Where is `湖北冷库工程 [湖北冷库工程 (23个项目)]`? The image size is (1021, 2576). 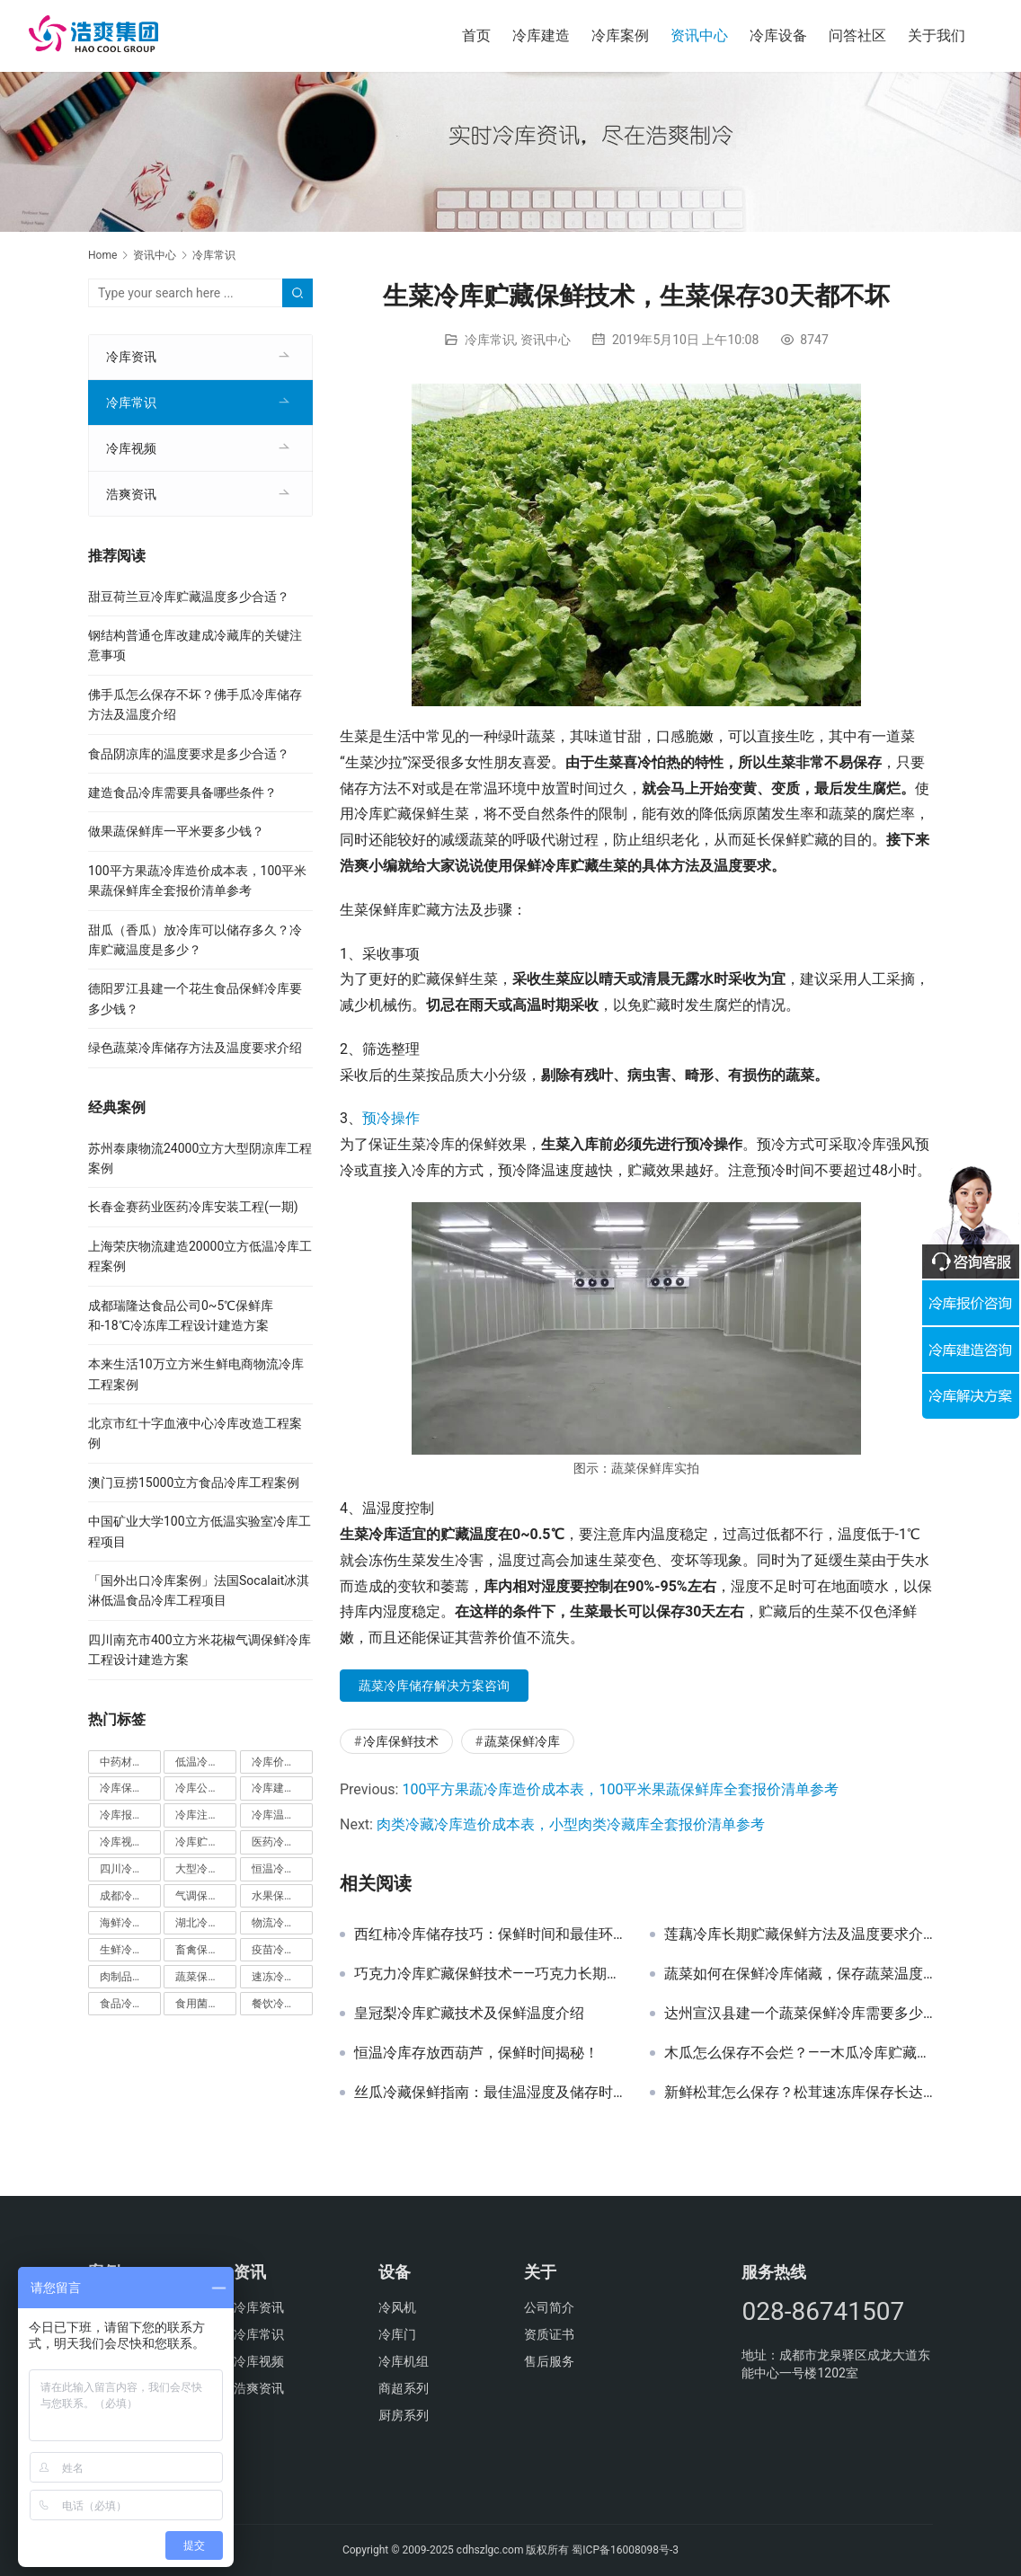
湖北冷库工程 [湖北冷库工程 (23个项目)] is located at coordinates (205, 1923).